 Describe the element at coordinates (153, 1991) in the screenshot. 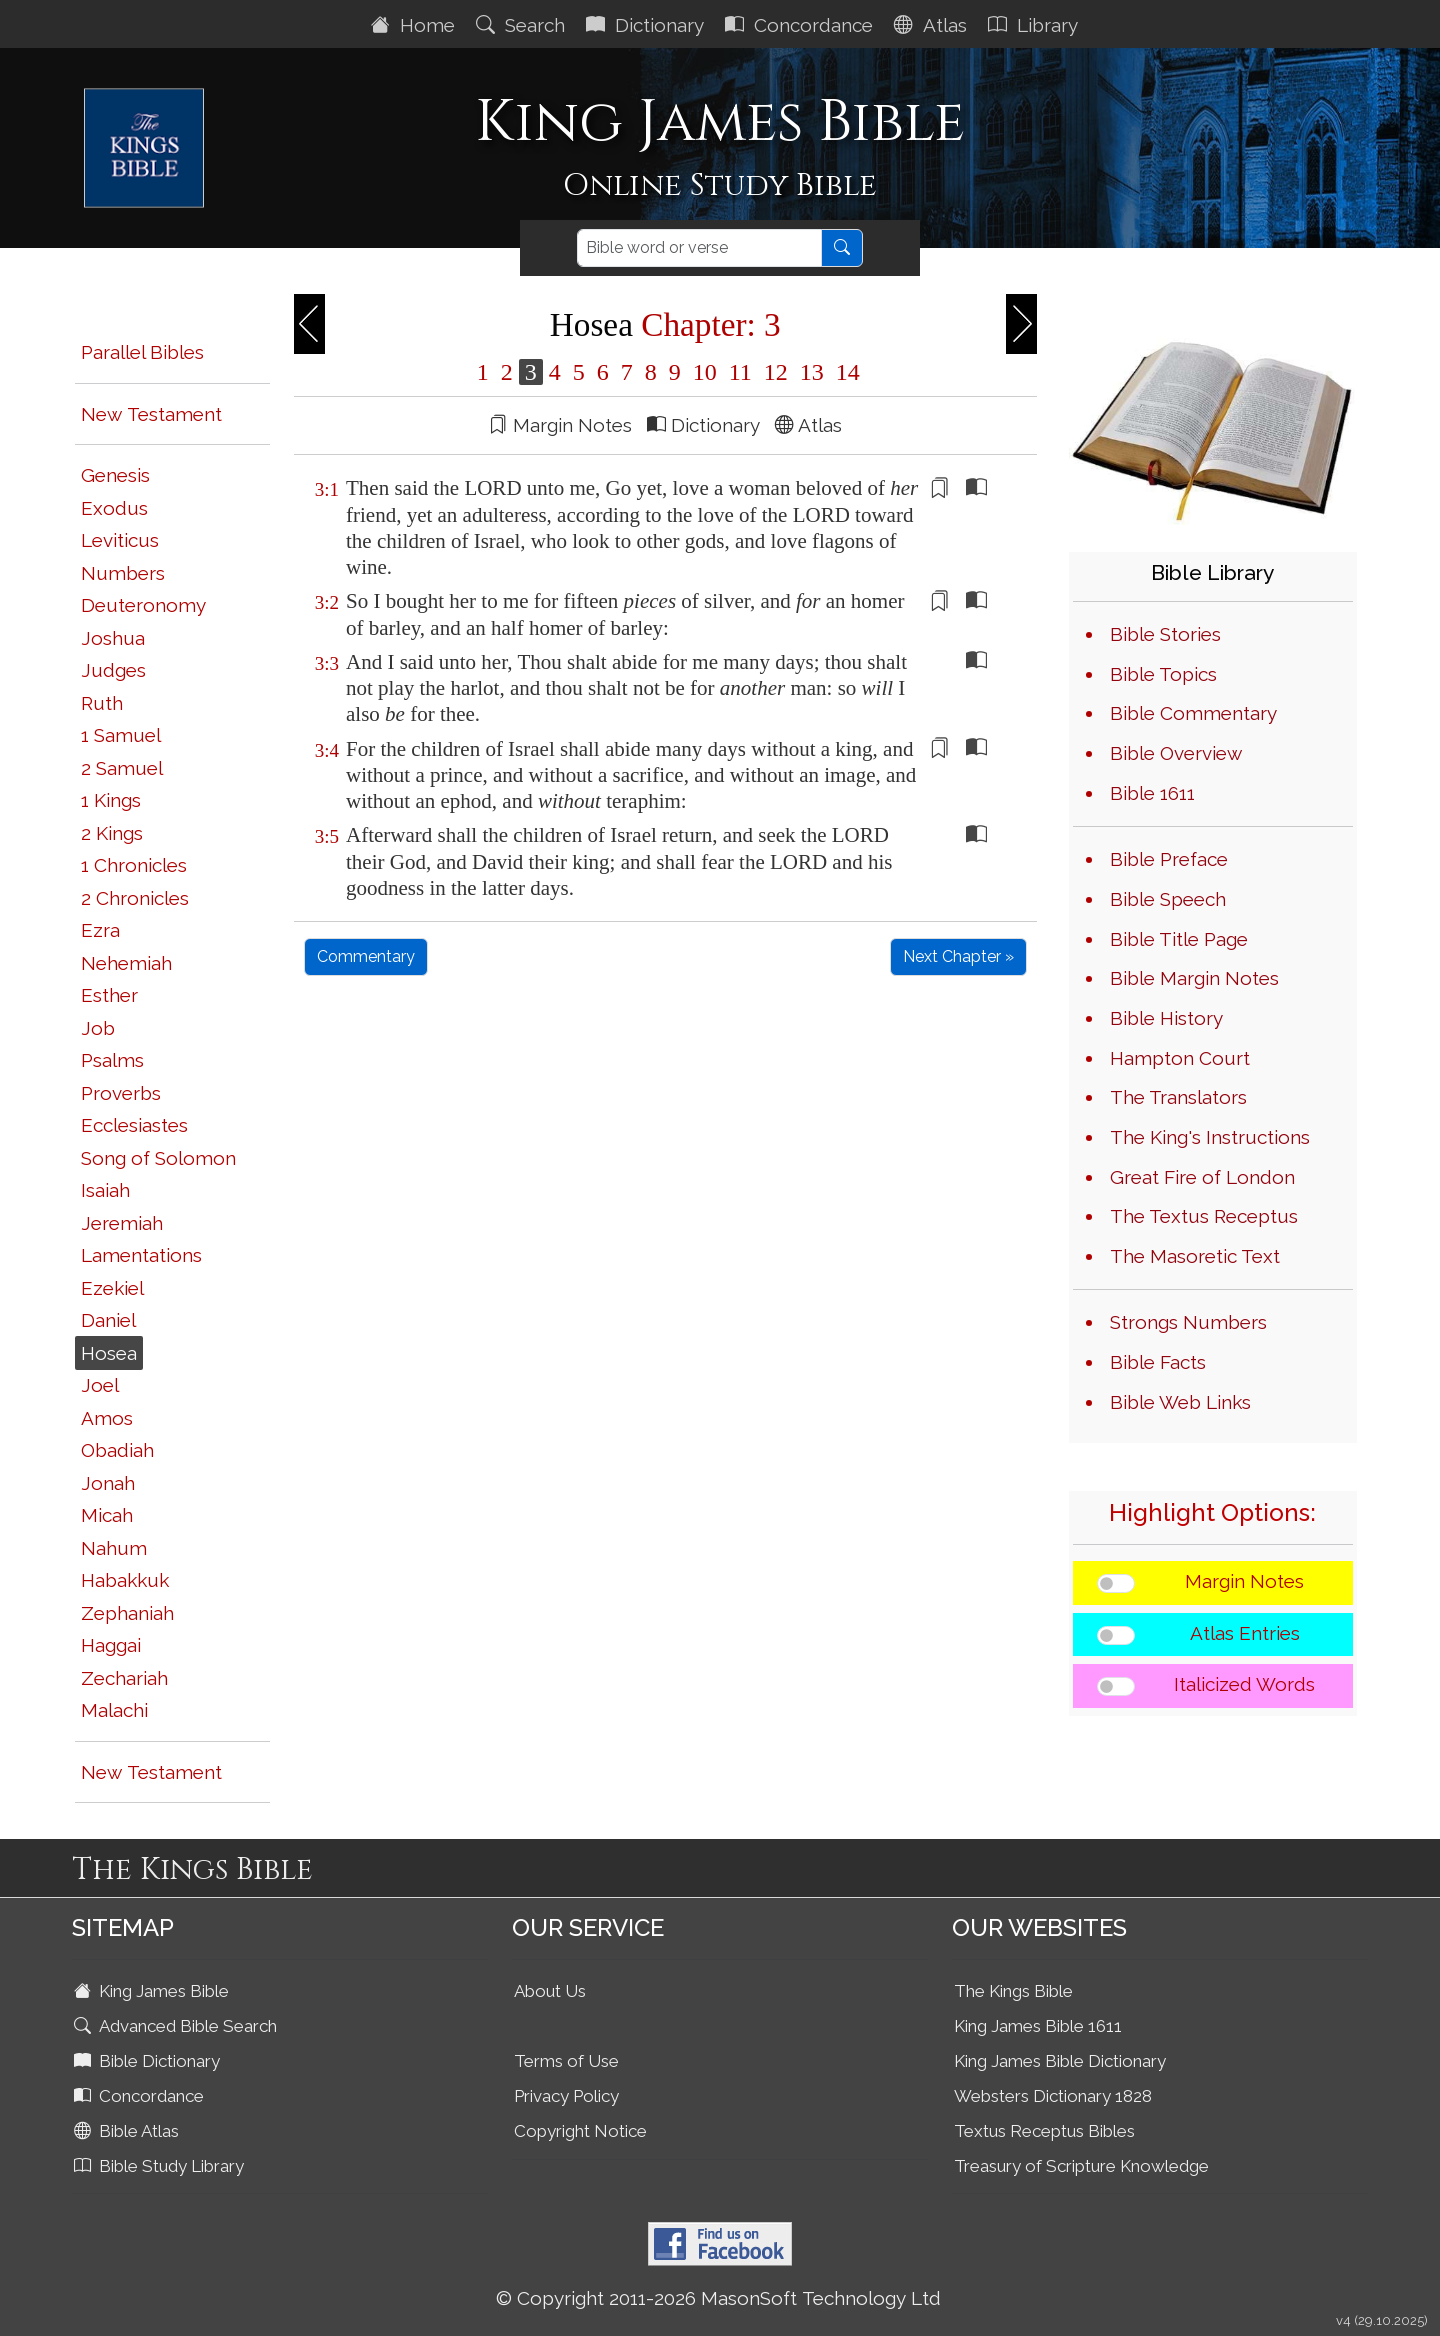

I see `King James Bible` at that location.